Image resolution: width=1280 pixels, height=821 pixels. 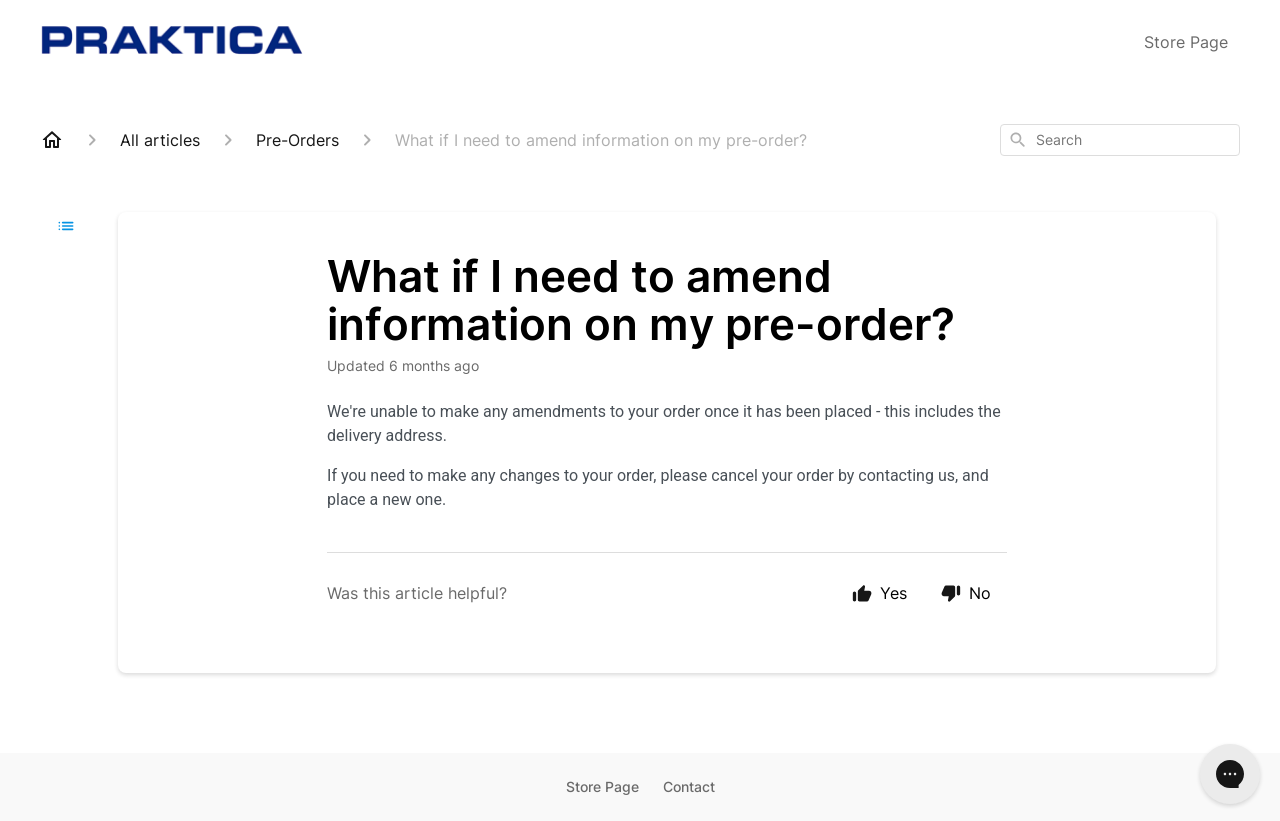 I want to click on [Home], so click(x=52, y=140).